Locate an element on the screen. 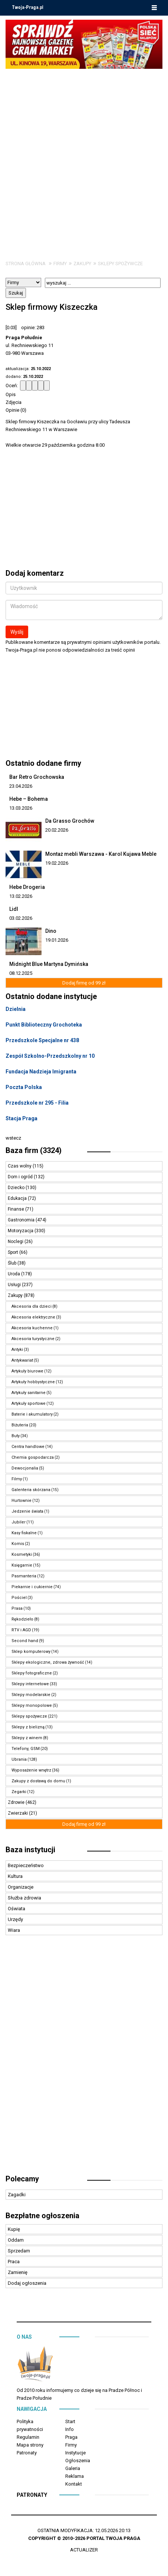 The height and width of the screenshot is (2576, 168). 23.04.2026 is located at coordinates (20, 786).